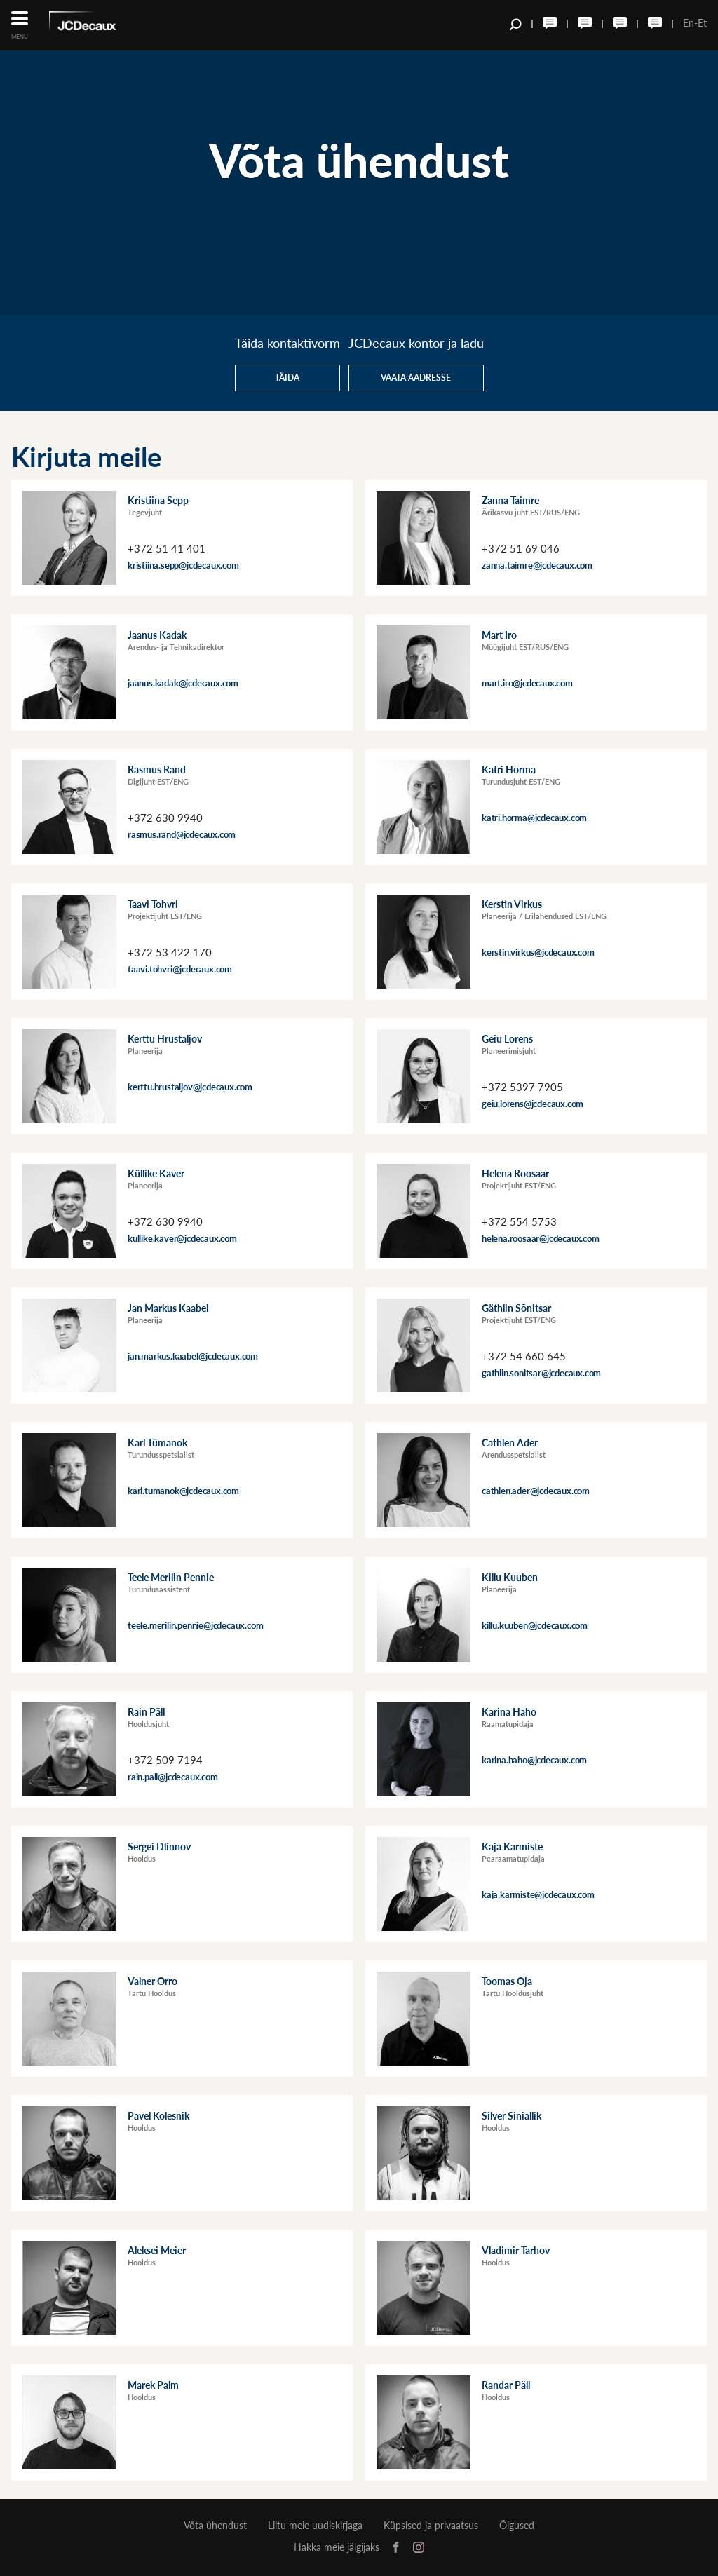 This screenshot has height=2576, width=718. I want to click on +372 51 69 046, so click(521, 548).